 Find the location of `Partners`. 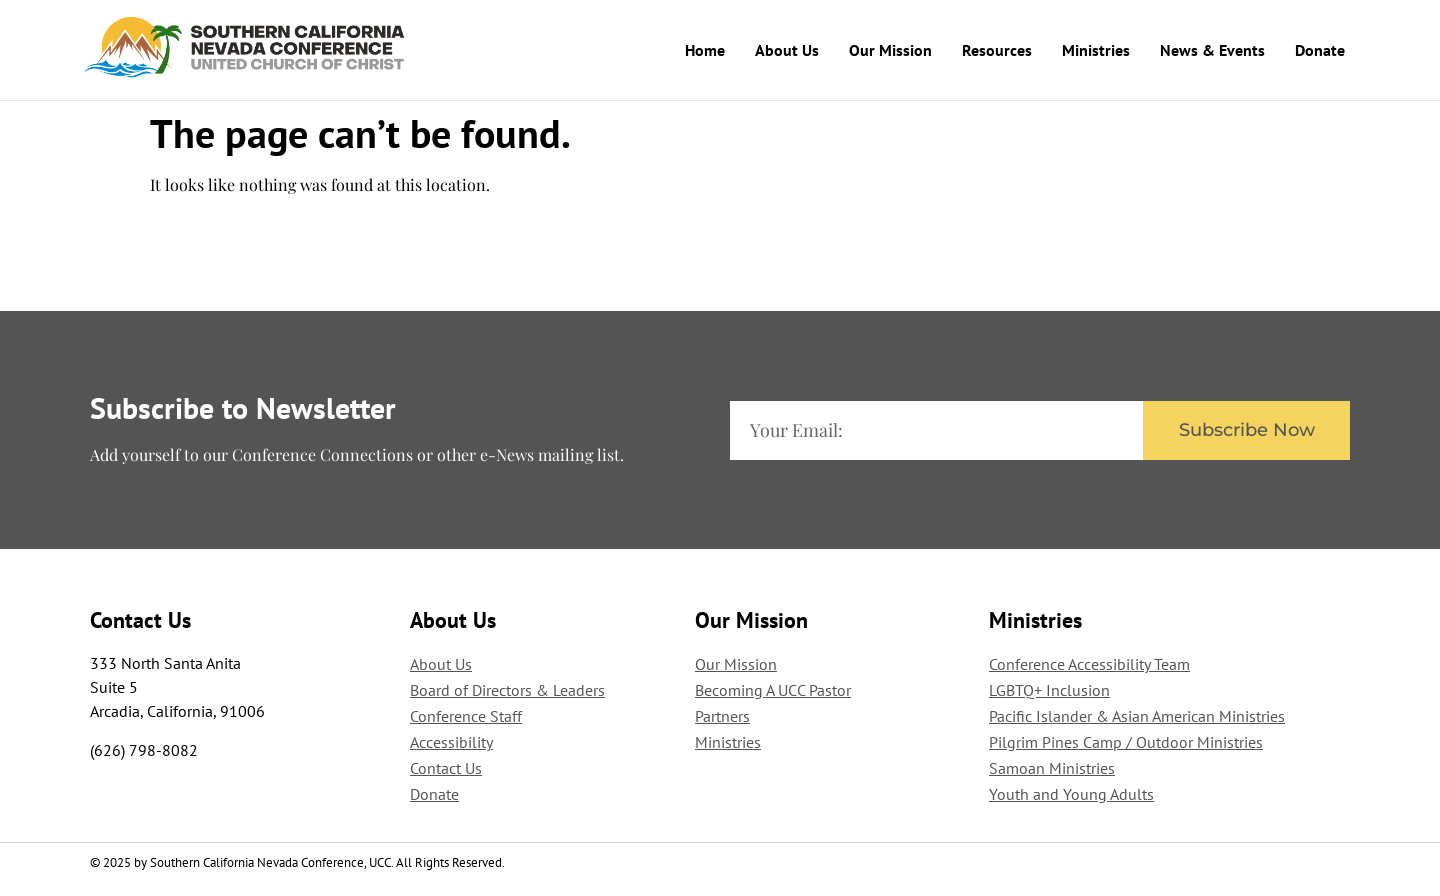

Partners is located at coordinates (722, 715).